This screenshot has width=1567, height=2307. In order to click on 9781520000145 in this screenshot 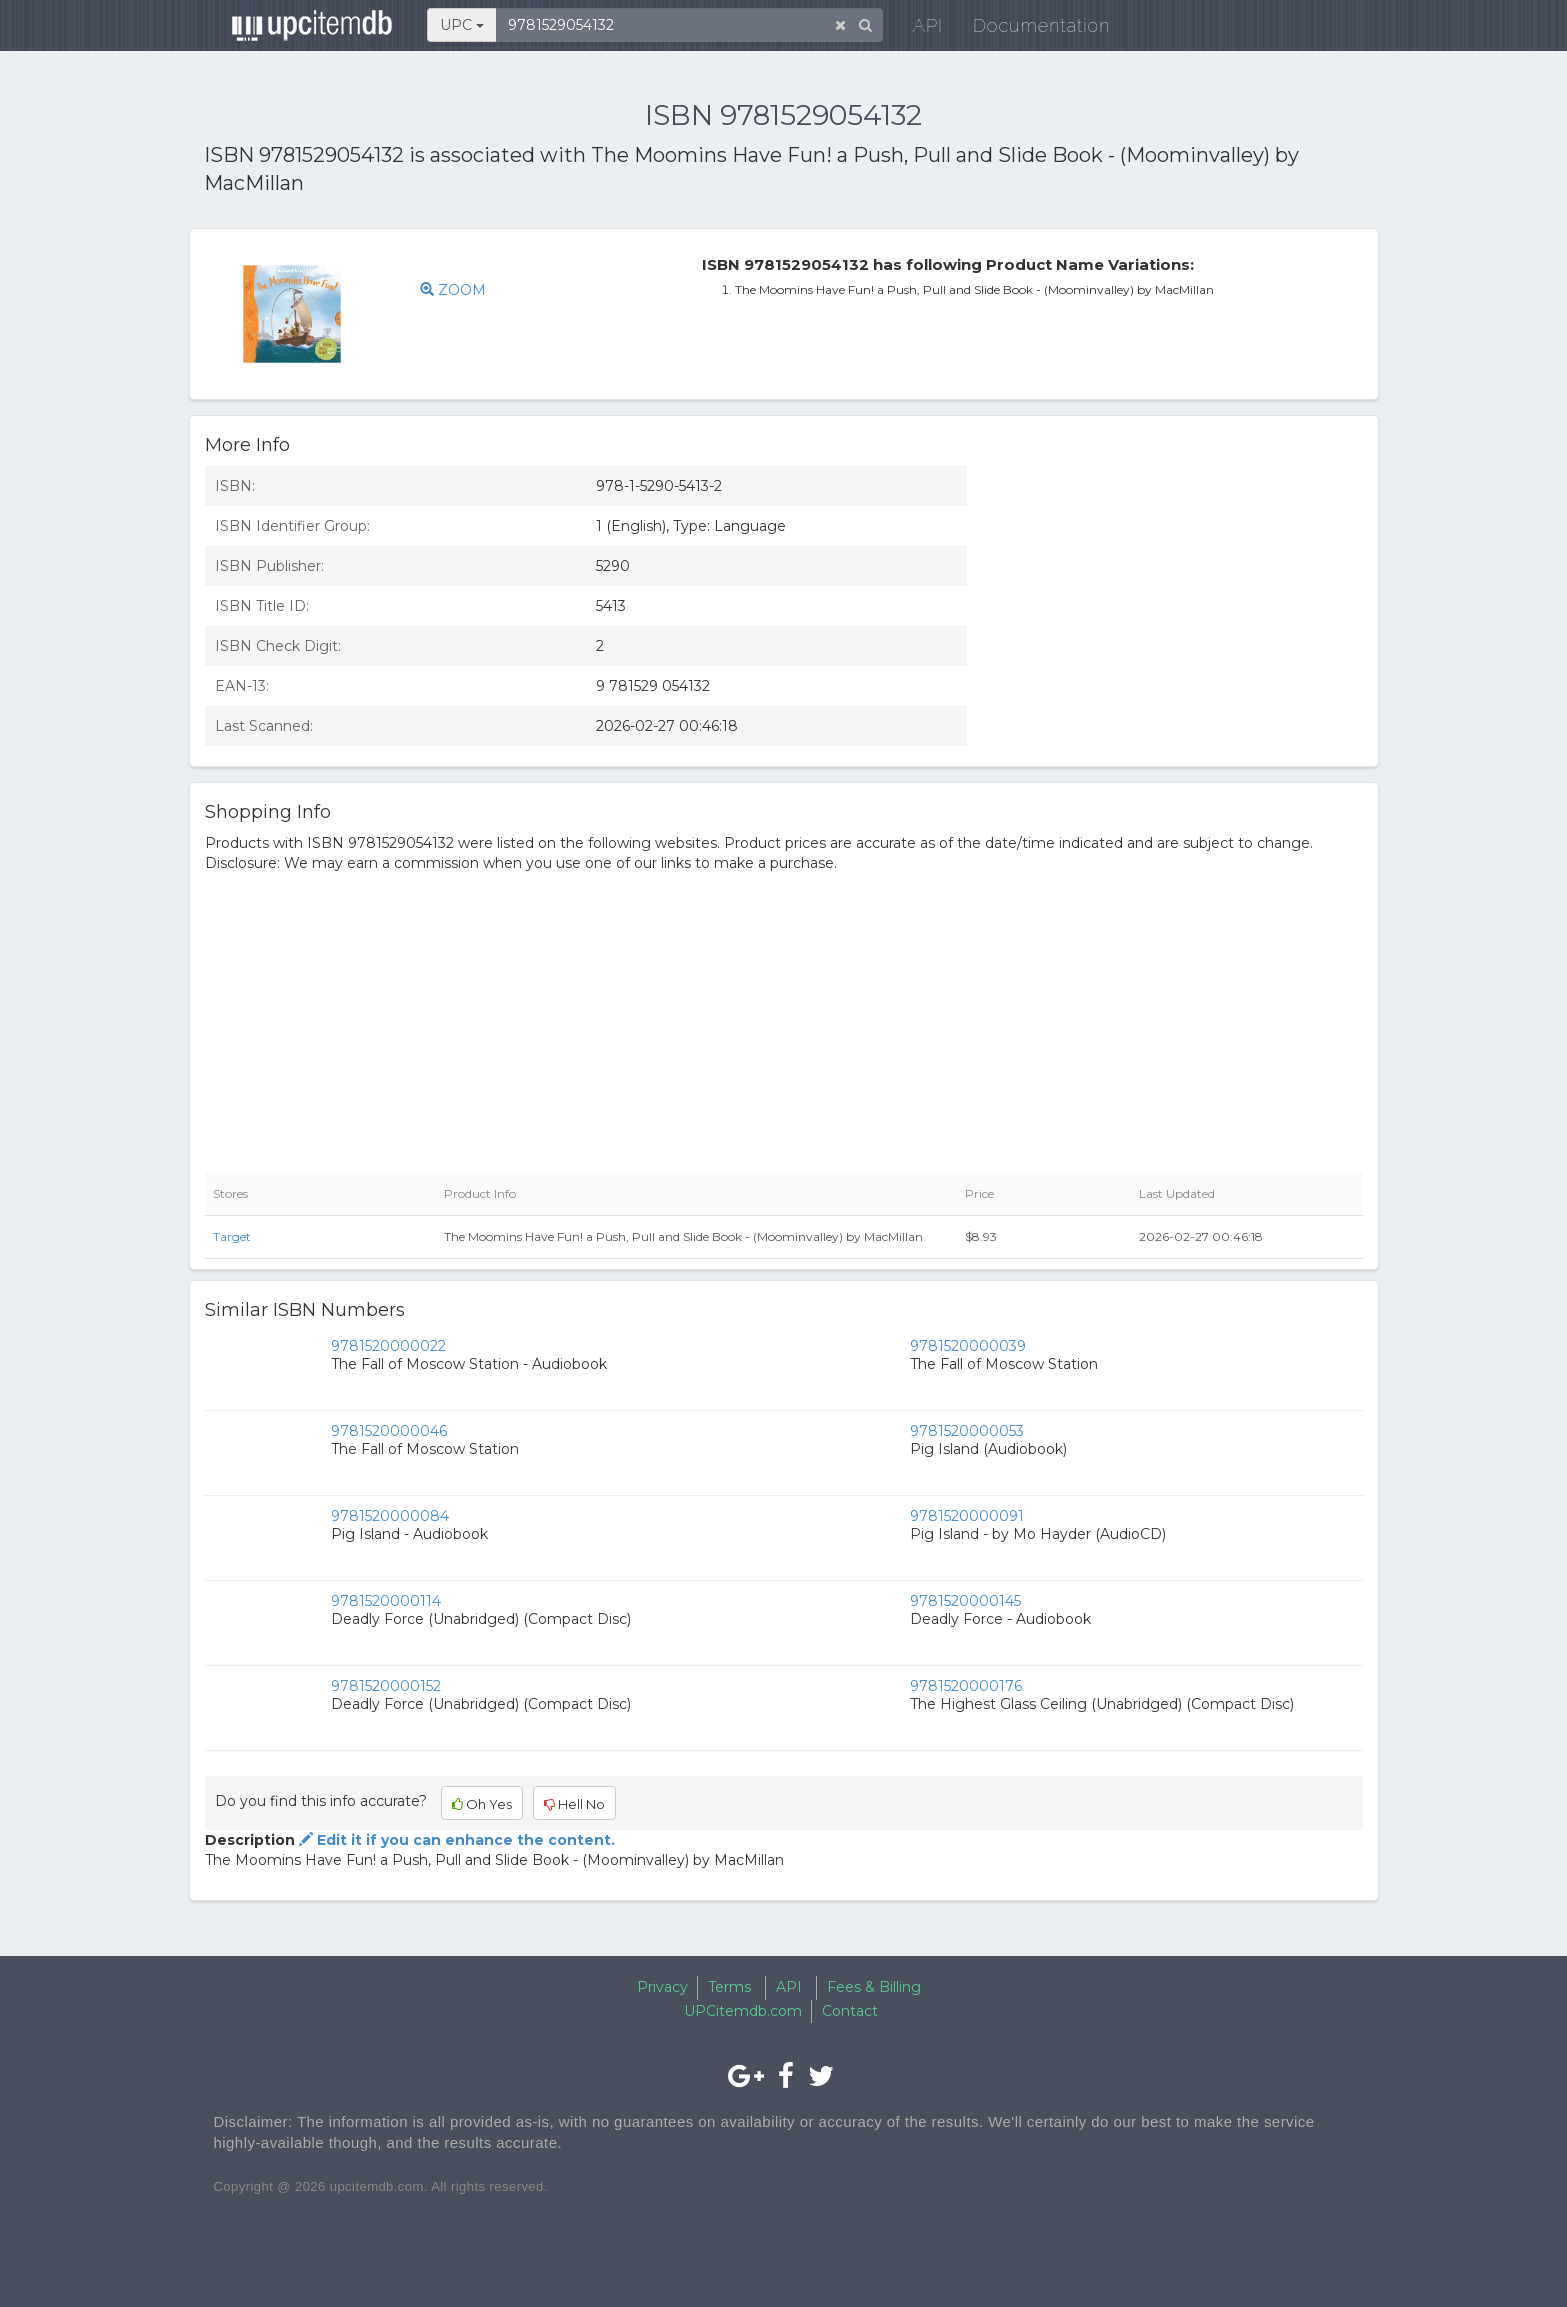, I will do `click(965, 1601)`.